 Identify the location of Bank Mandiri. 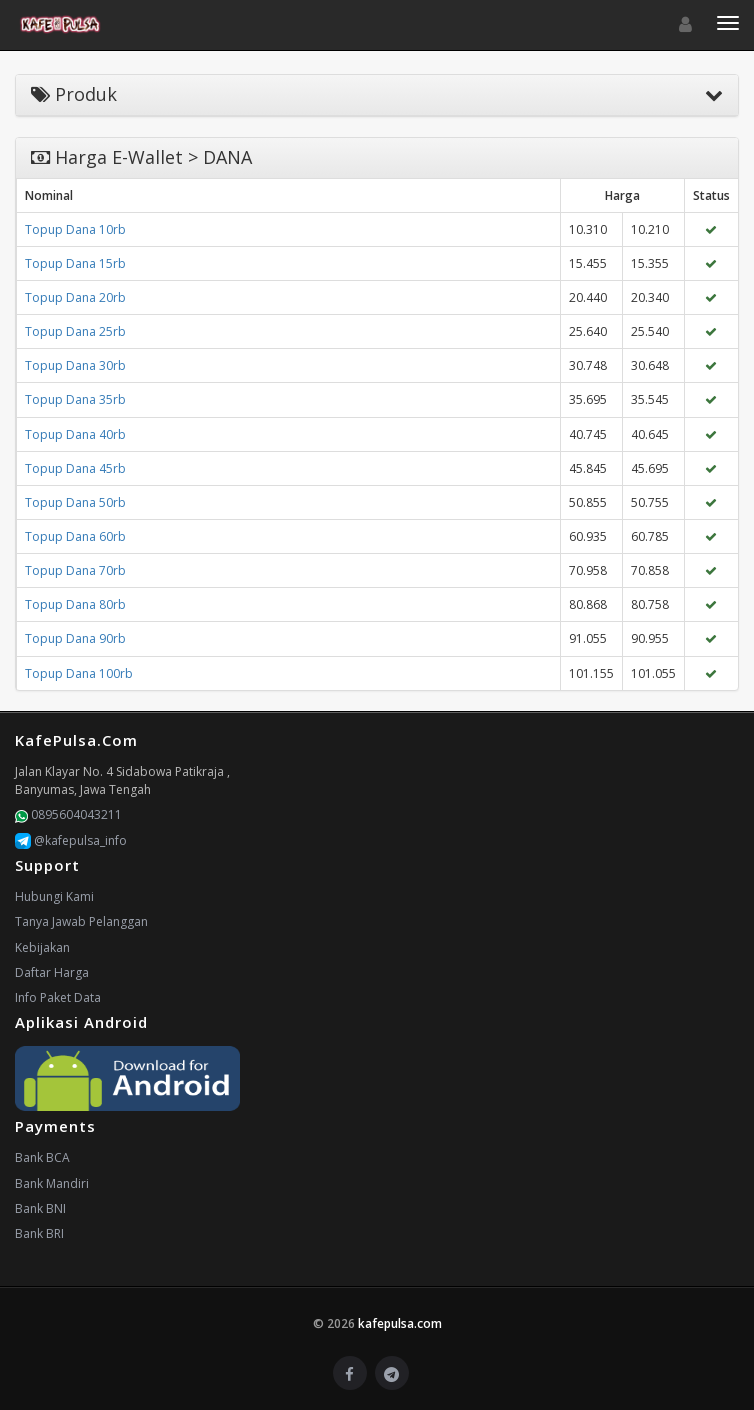
(52, 1183).